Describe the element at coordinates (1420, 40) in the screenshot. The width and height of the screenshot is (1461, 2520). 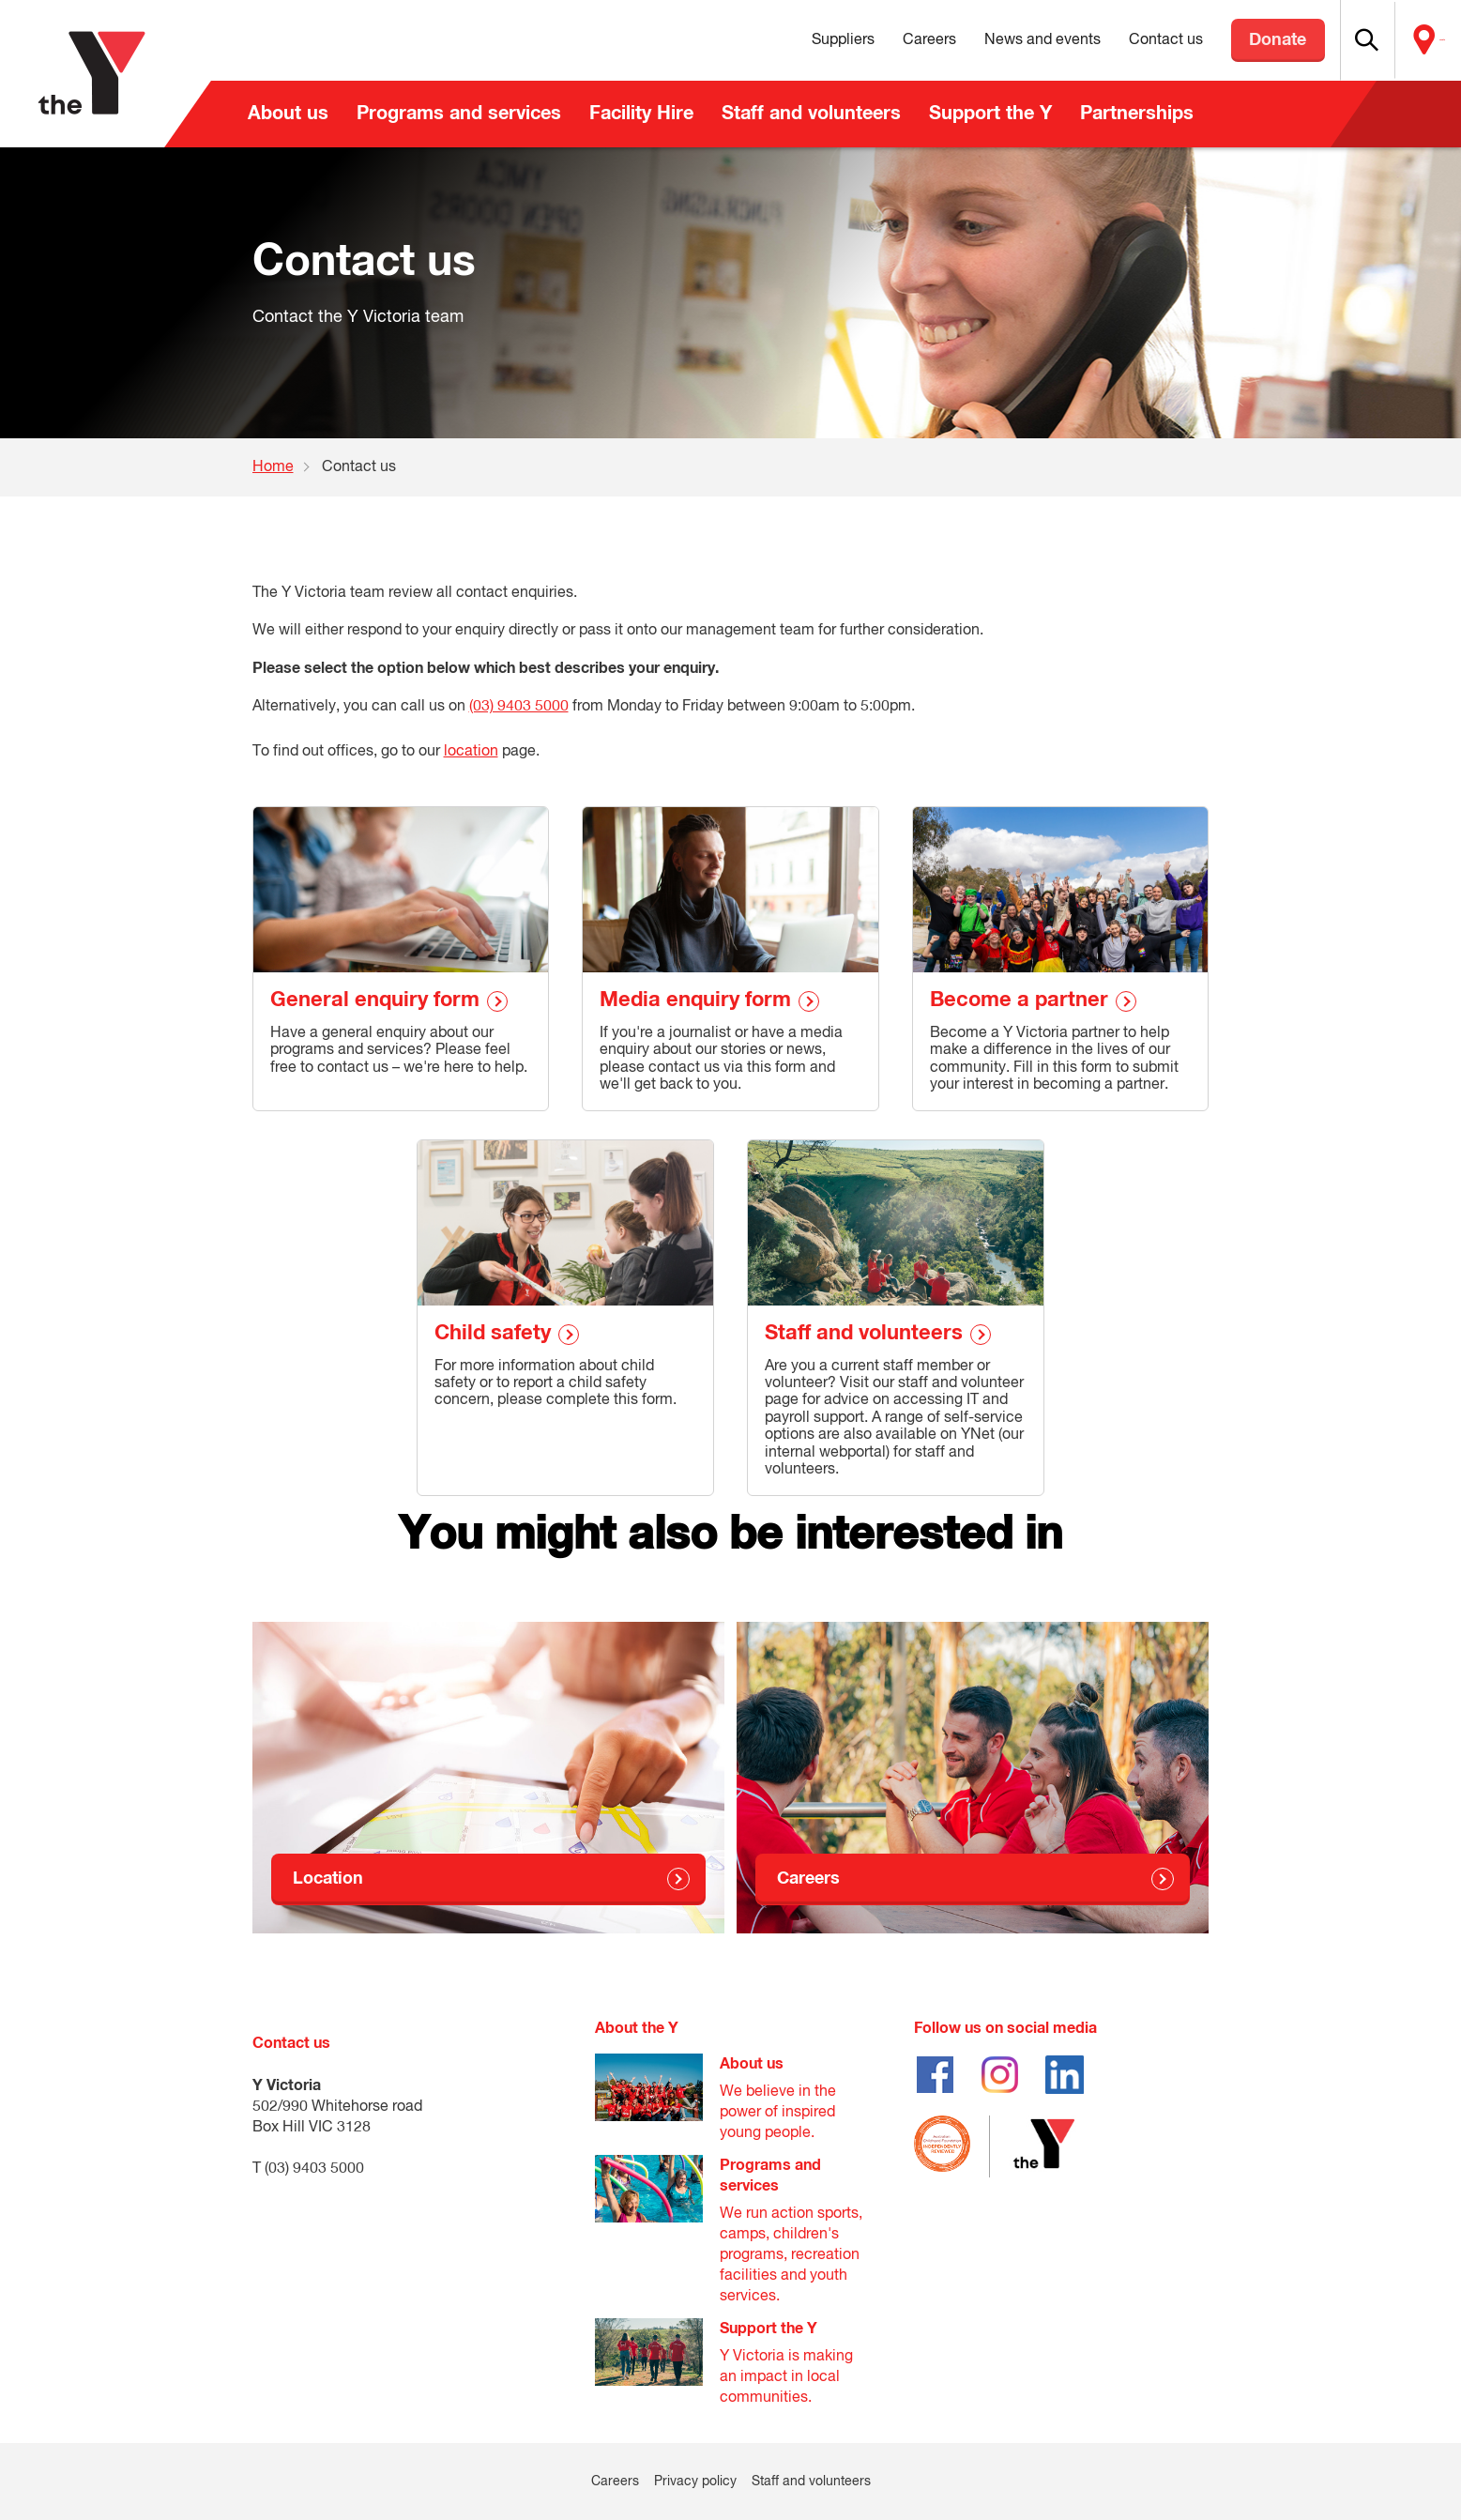
I see `Locate` at that location.